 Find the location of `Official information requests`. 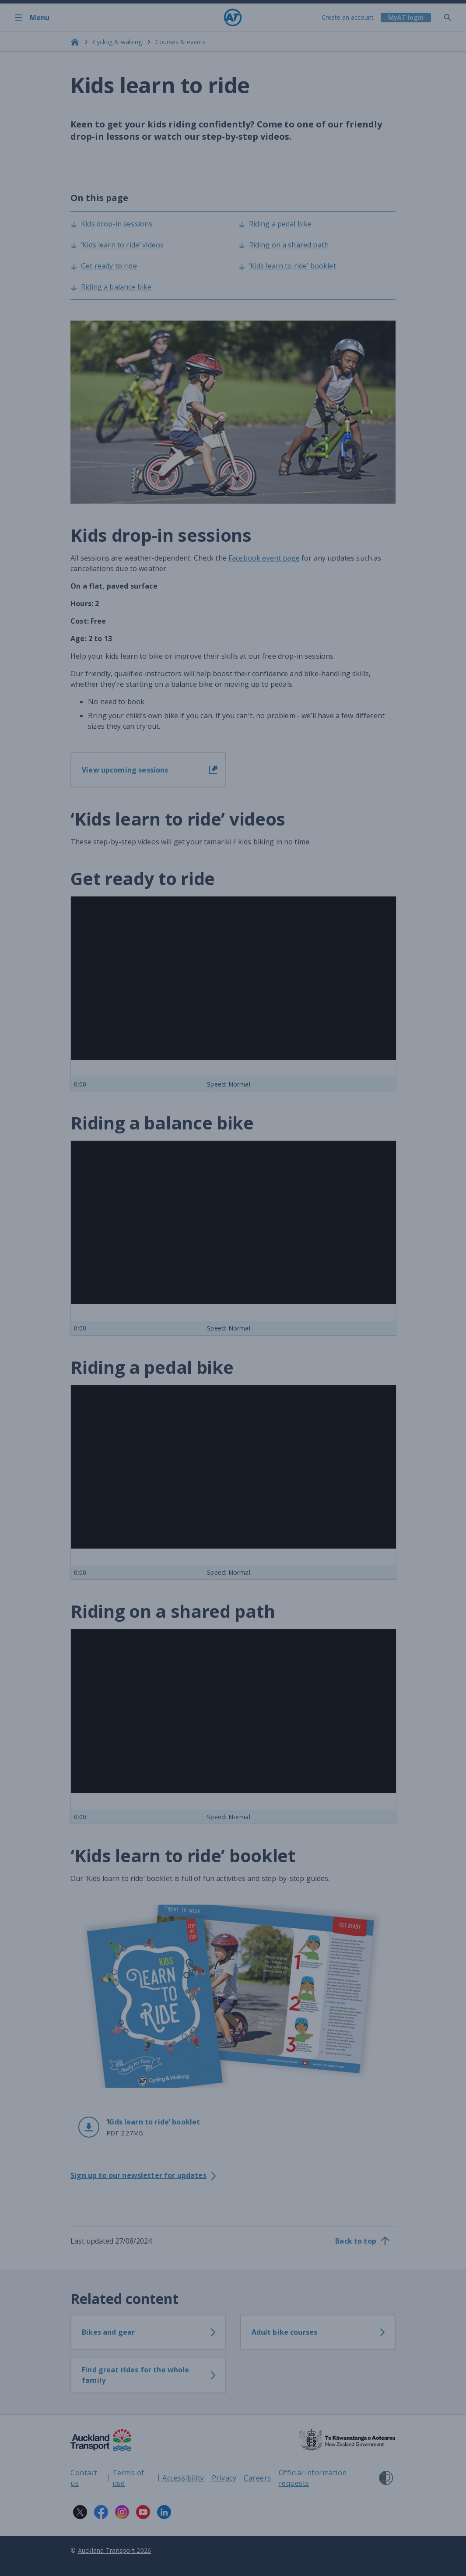

Official information requests is located at coordinates (313, 2478).